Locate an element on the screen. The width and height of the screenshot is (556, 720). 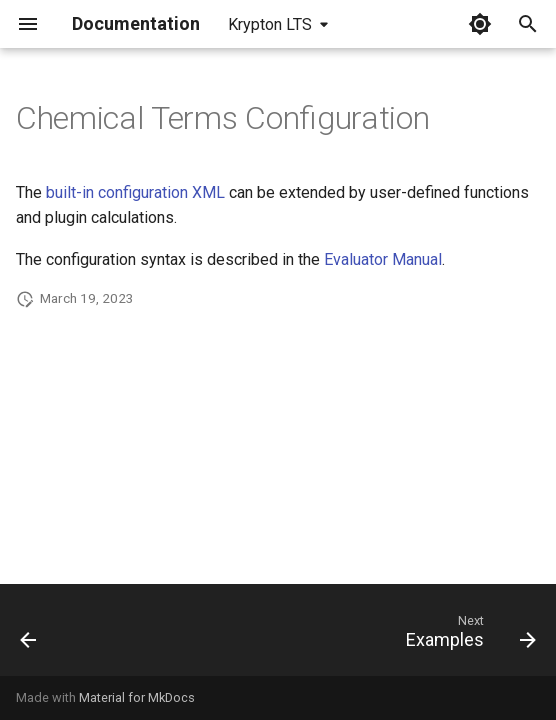
[Previous: Input Contexts] is located at coordinates (29, 636).